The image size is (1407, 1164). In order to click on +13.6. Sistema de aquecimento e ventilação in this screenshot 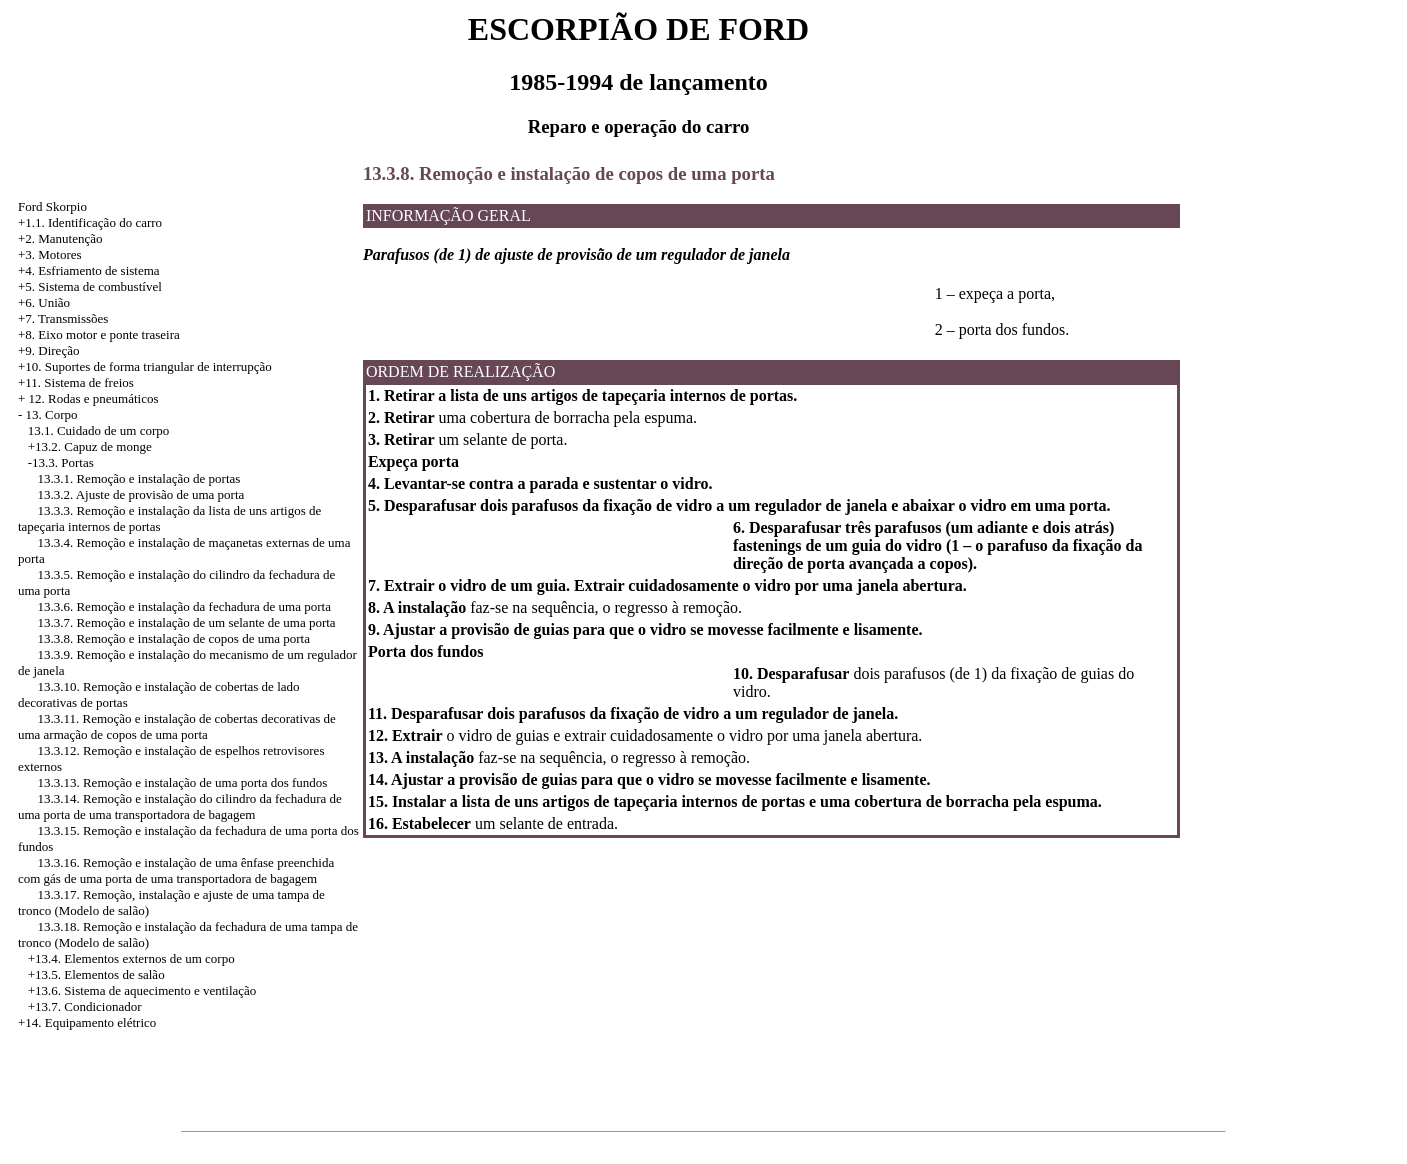, I will do `click(142, 990)`.